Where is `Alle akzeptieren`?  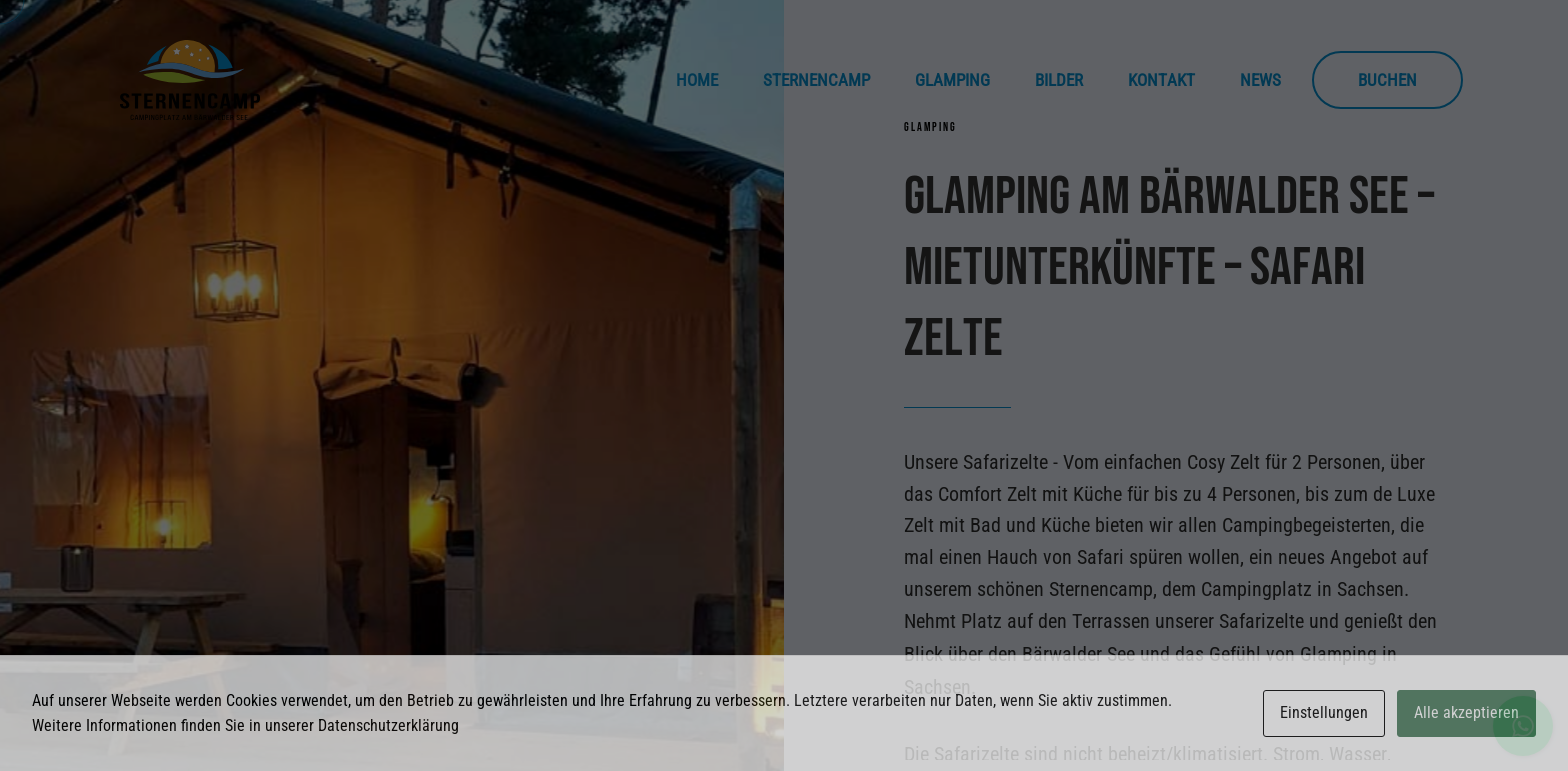
Alle akzeptieren is located at coordinates (1466, 712).